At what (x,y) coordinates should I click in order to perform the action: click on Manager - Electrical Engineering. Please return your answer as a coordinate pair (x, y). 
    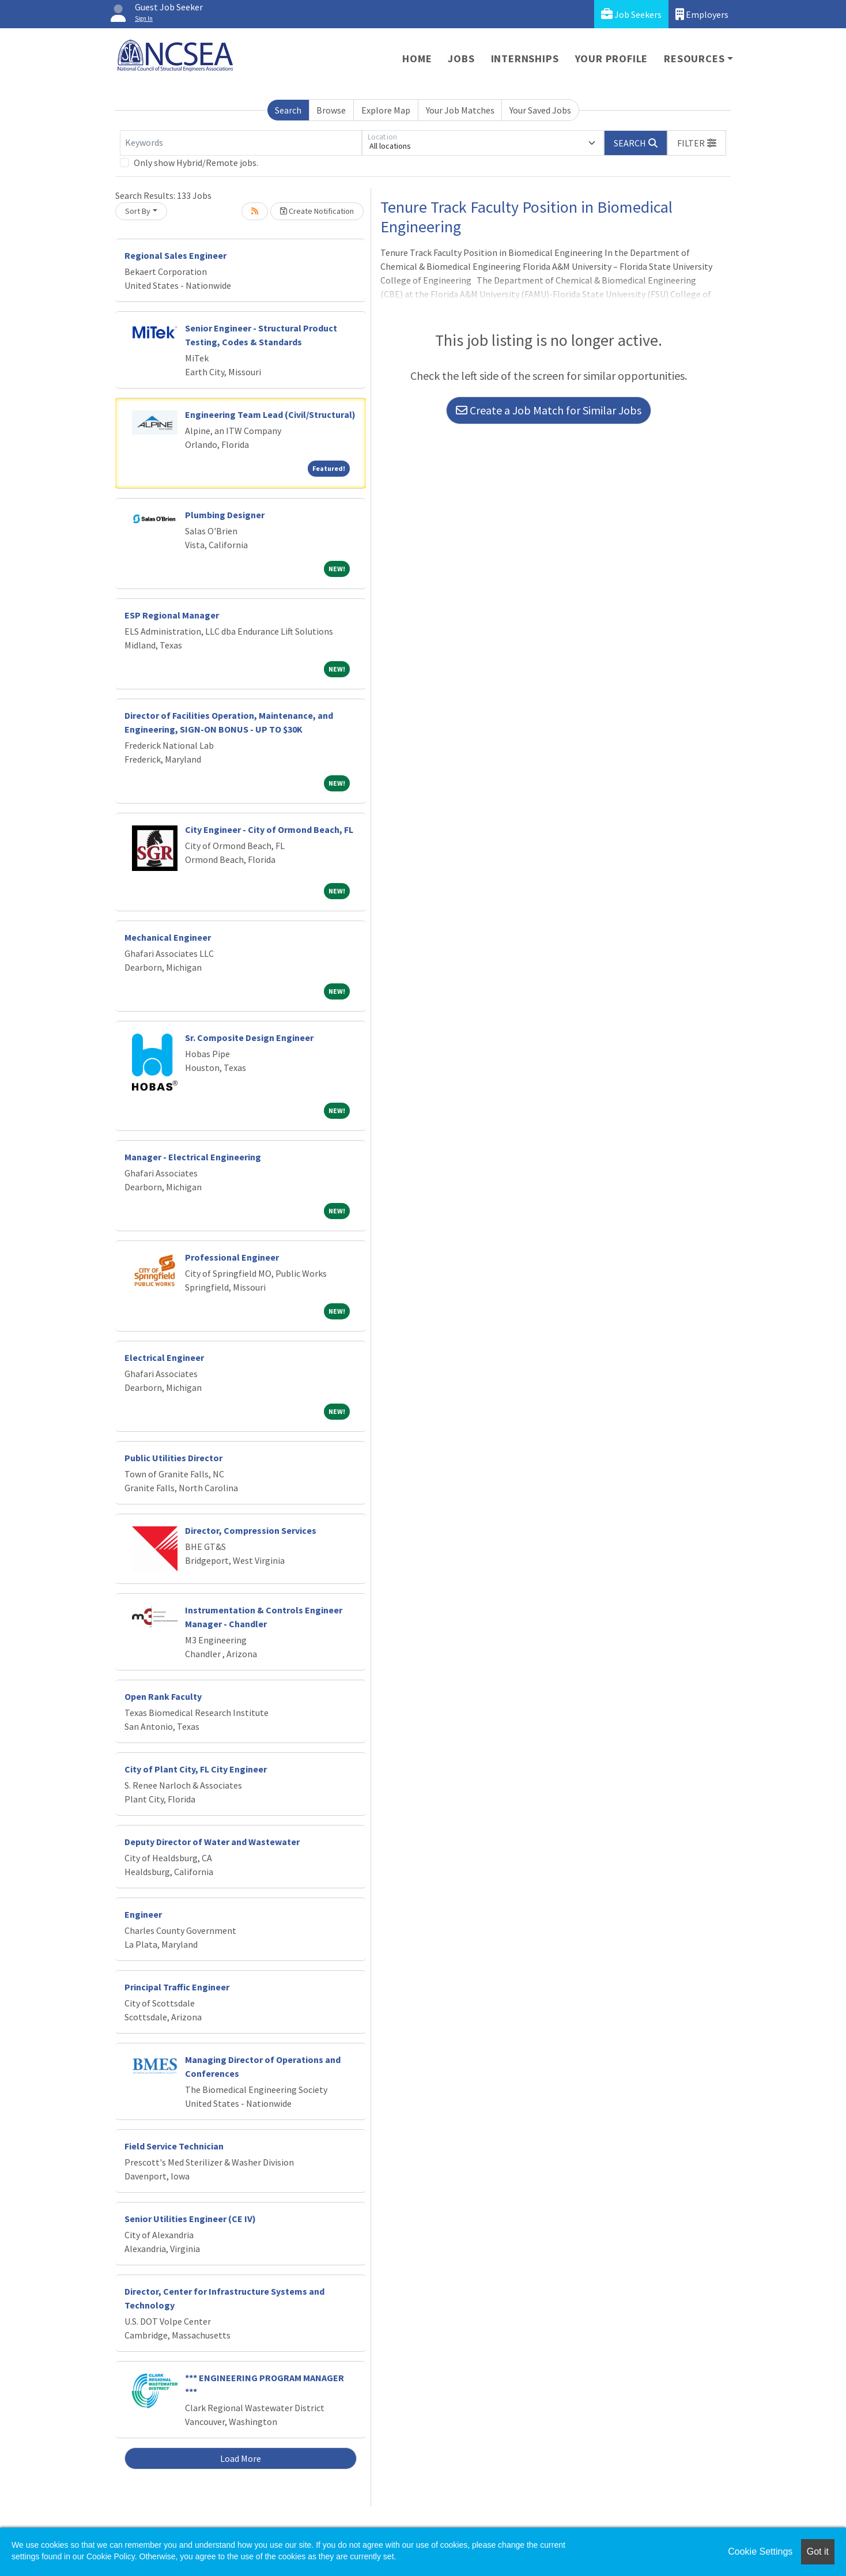
    Looking at the image, I should click on (192, 1157).